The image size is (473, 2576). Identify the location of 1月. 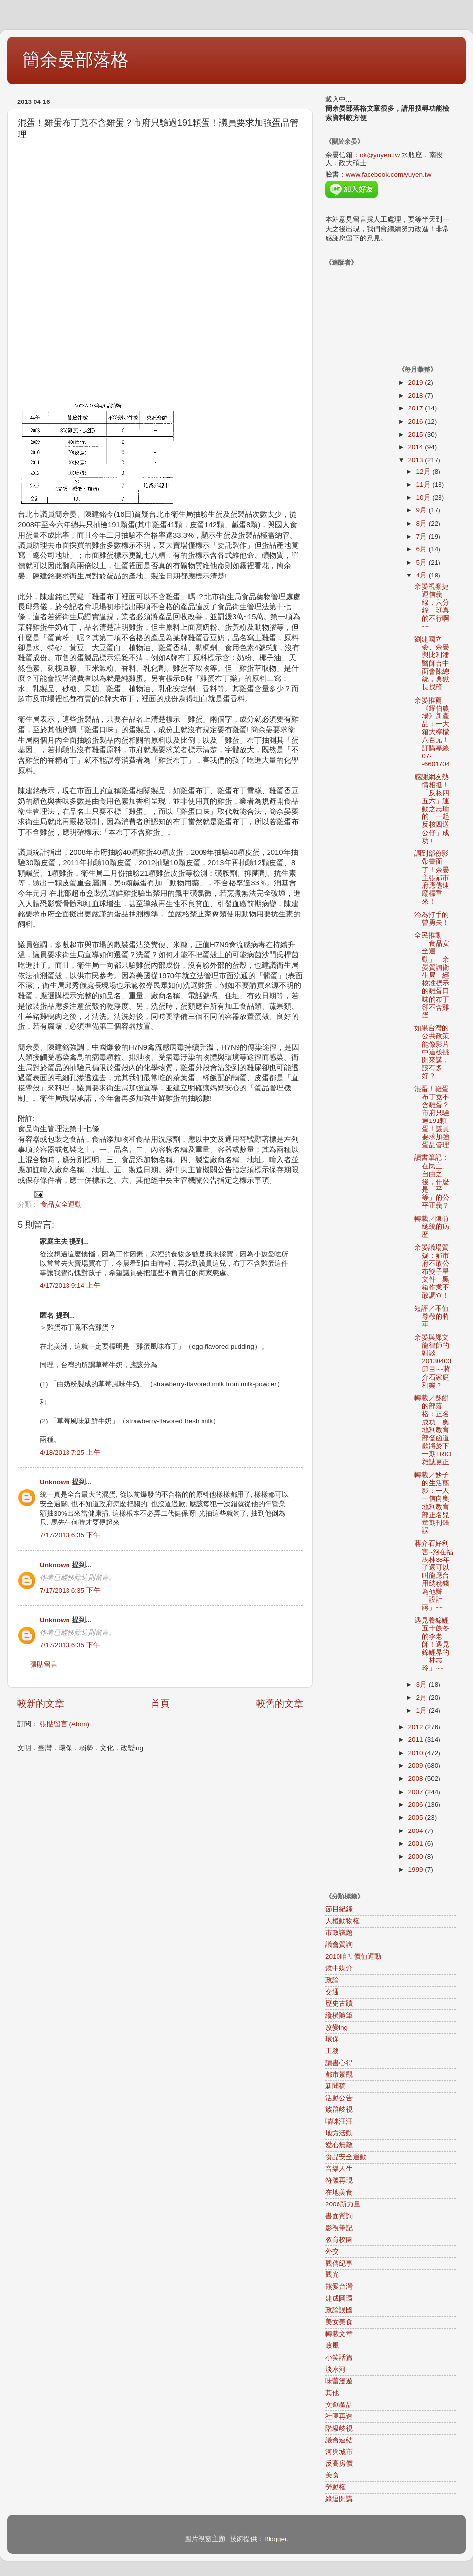
(422, 1710).